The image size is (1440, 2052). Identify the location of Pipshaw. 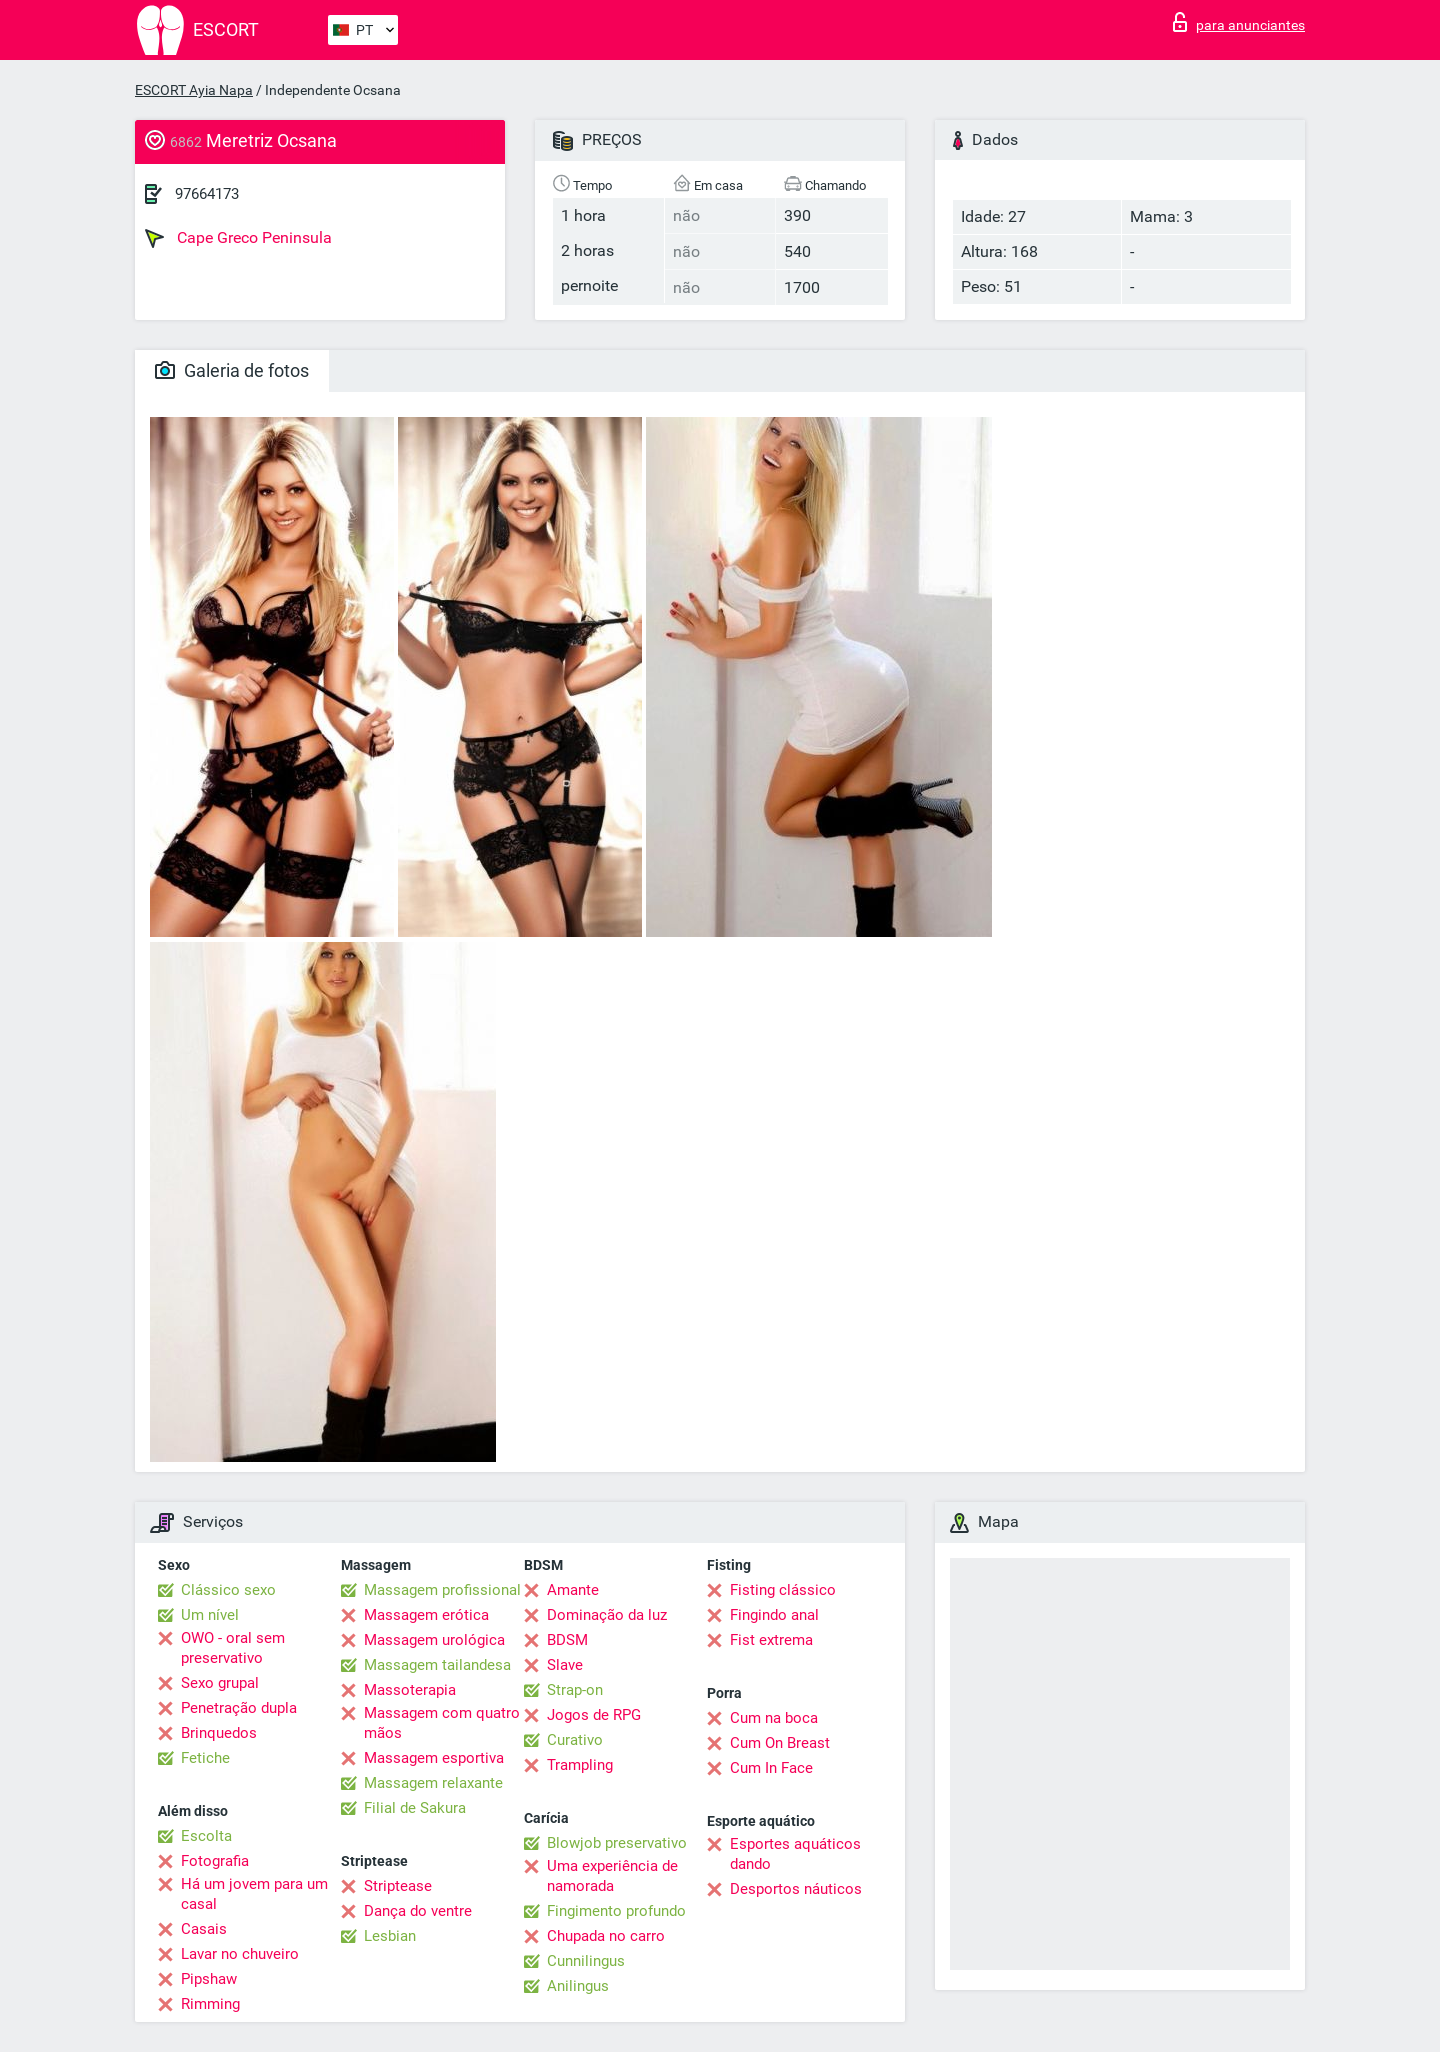
(209, 1979).